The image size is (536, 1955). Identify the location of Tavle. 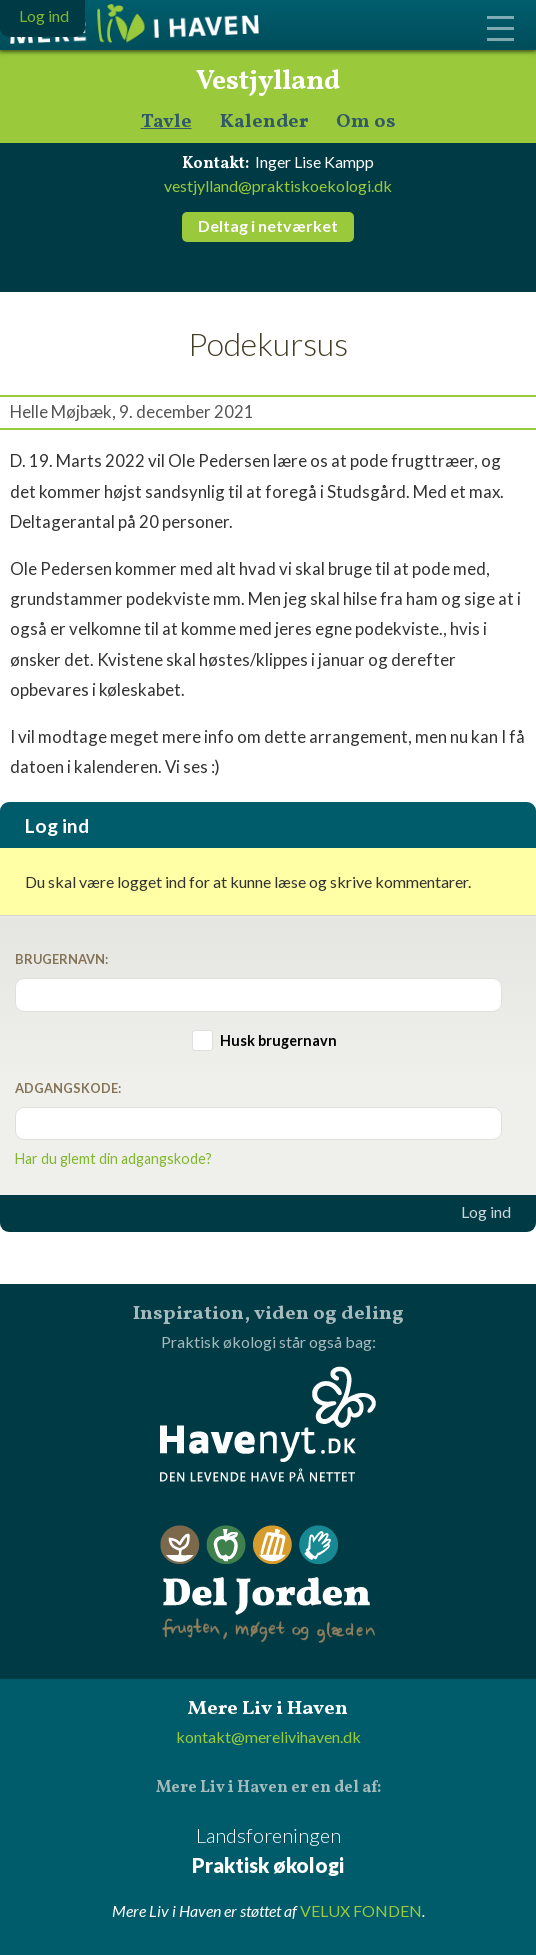
(166, 122).